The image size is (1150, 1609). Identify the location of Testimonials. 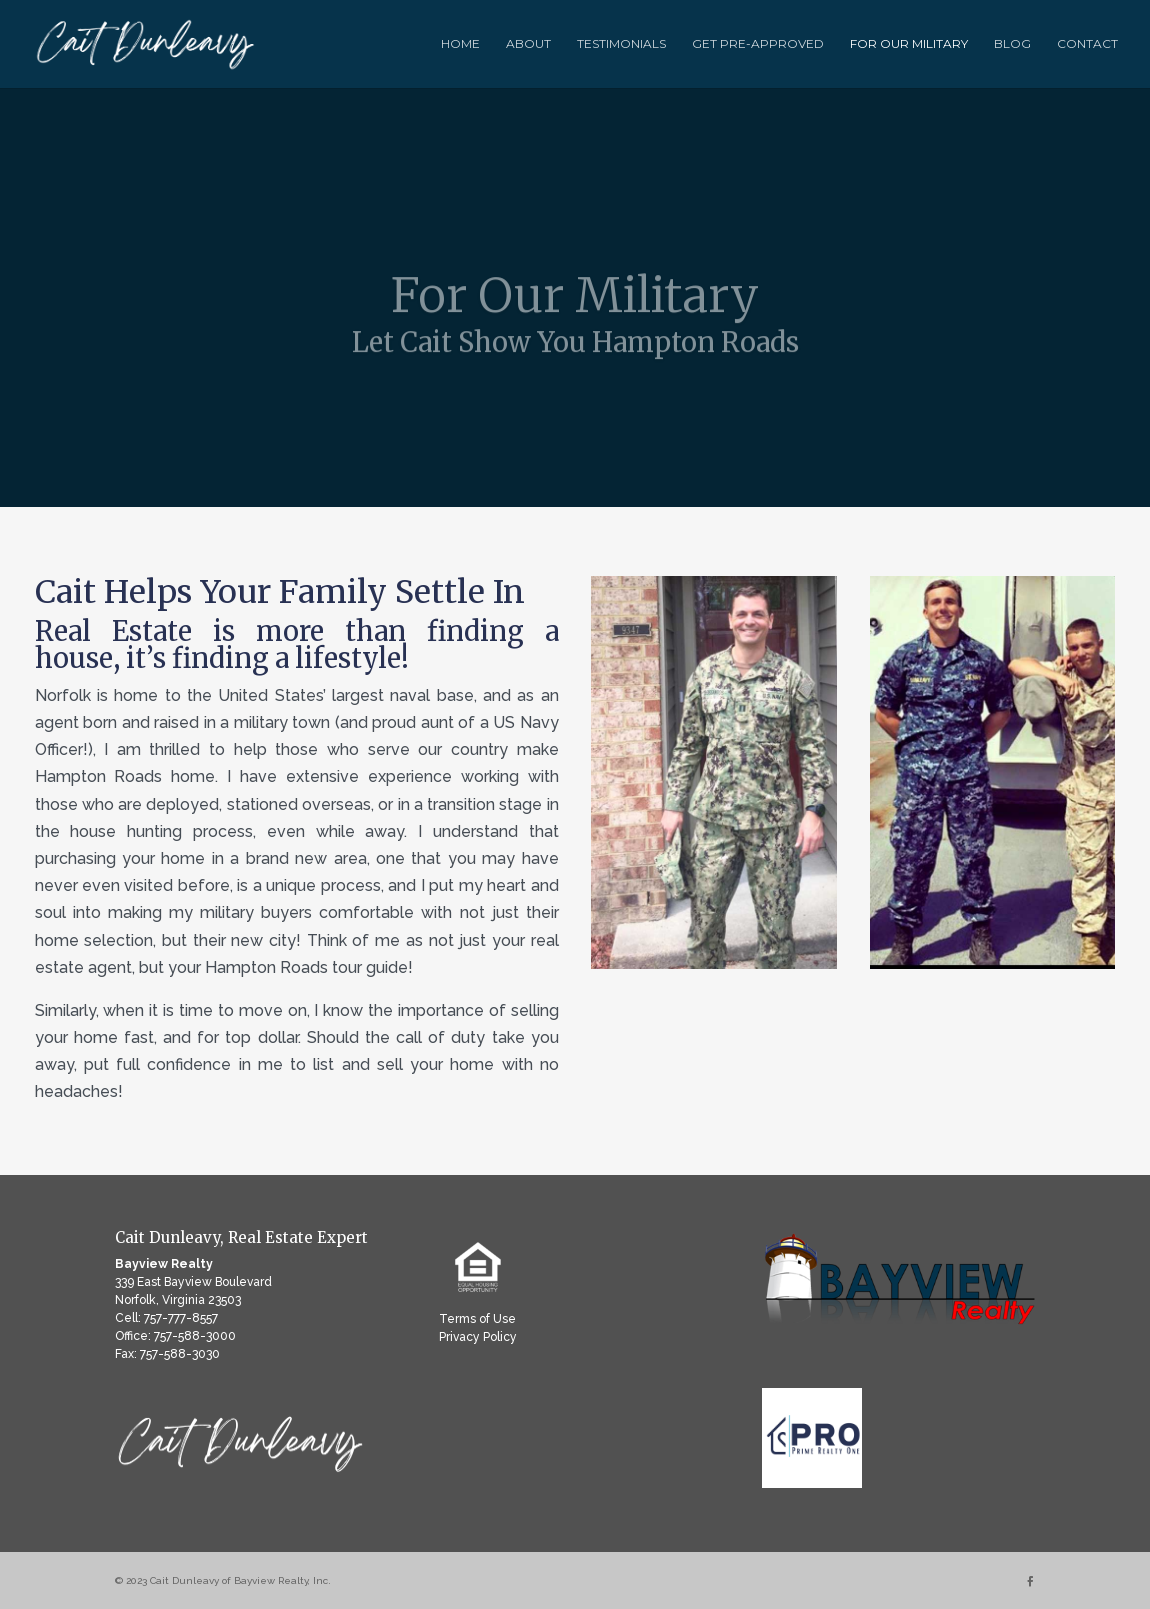
(621, 44).